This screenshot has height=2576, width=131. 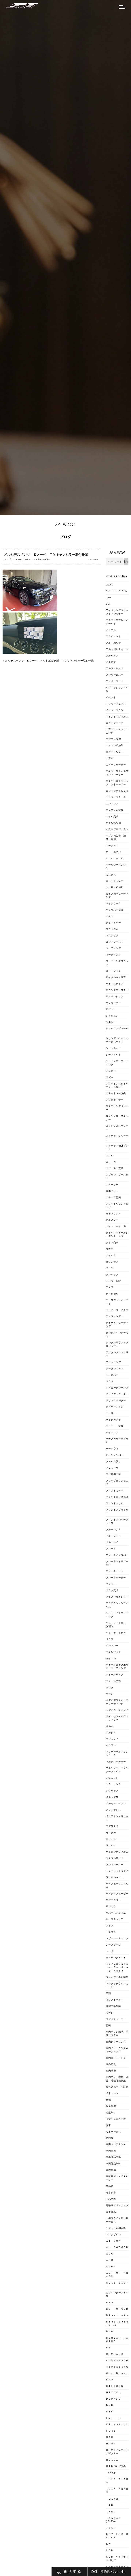 What do you see at coordinates (116, 591) in the screenshot?
I see `AUTHOR ALARM` at bounding box center [116, 591].